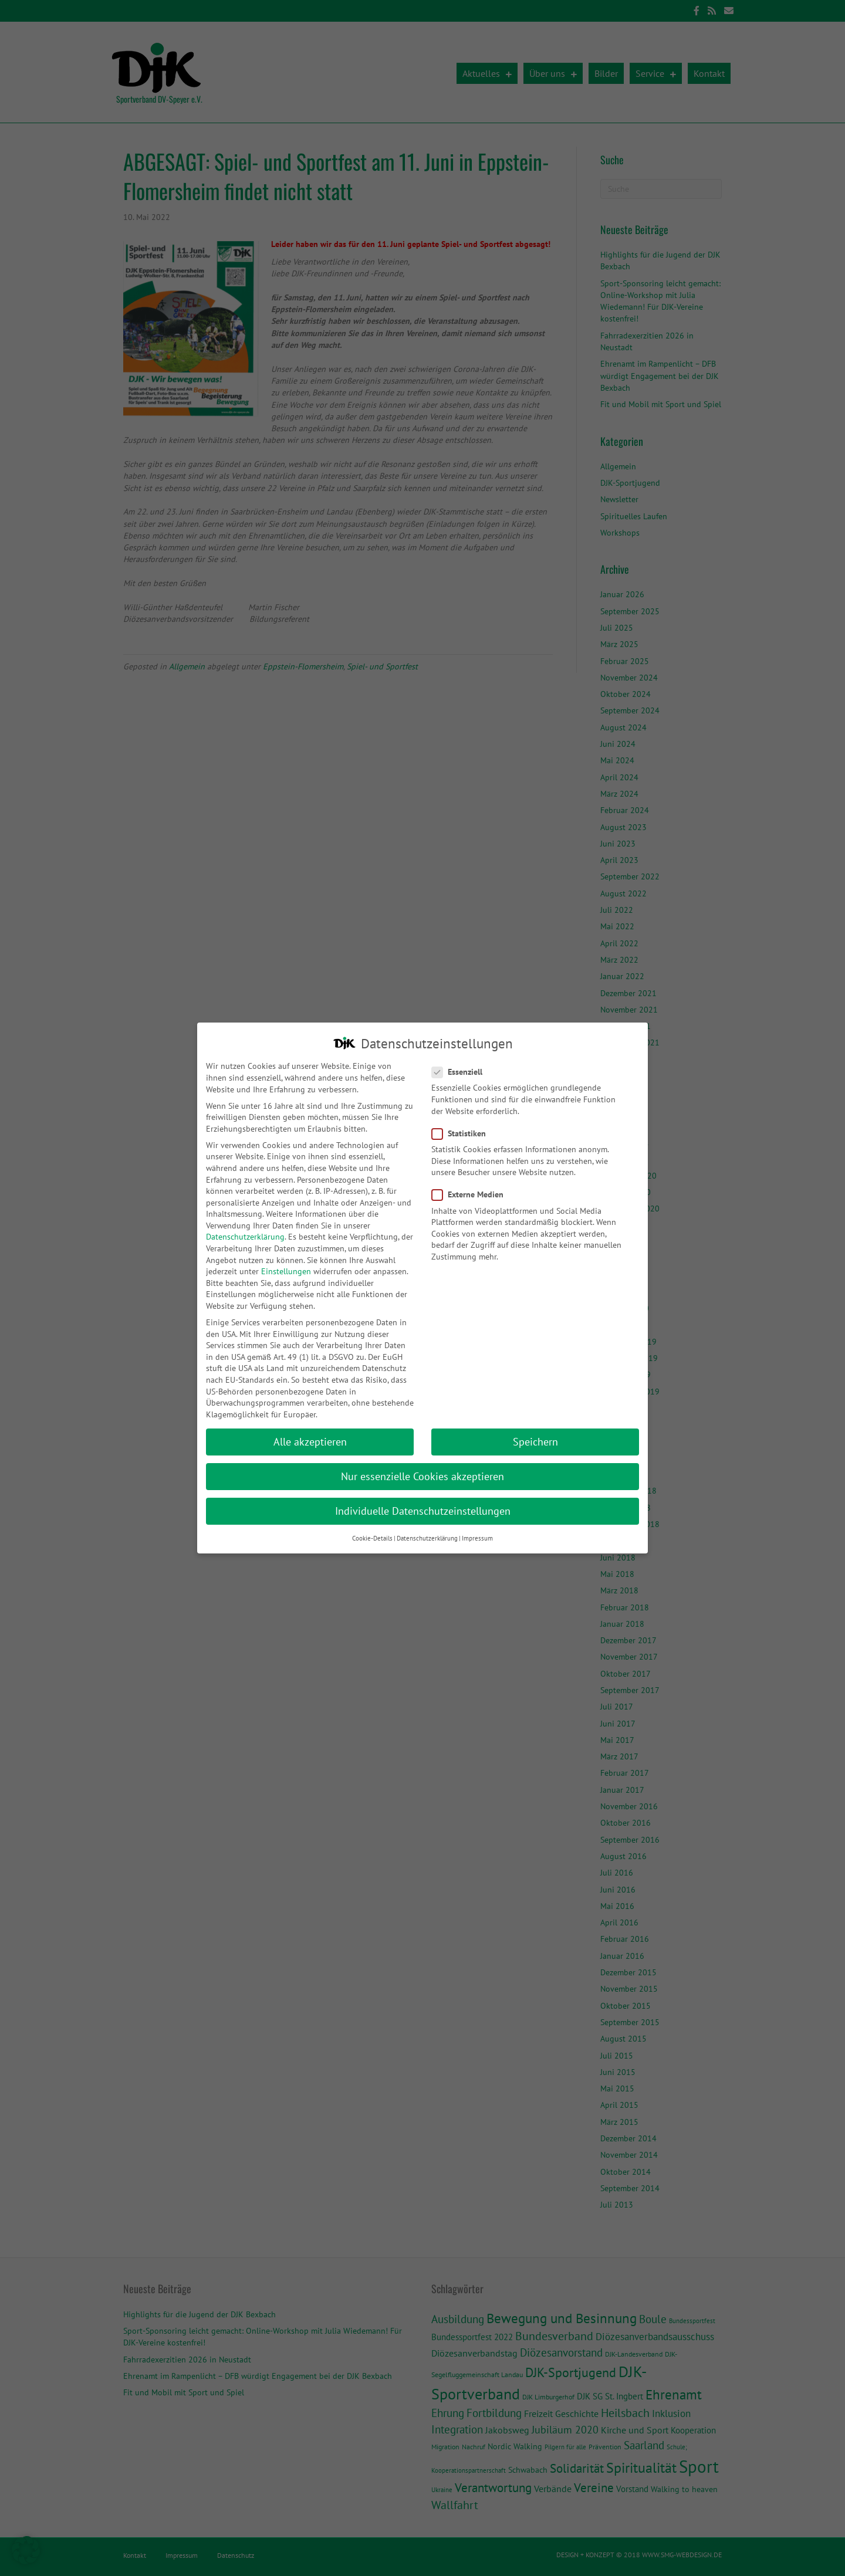  Describe the element at coordinates (422, 1466) in the screenshot. I see `Nur essenzielle Cookies akzeptieren [button]` at that location.